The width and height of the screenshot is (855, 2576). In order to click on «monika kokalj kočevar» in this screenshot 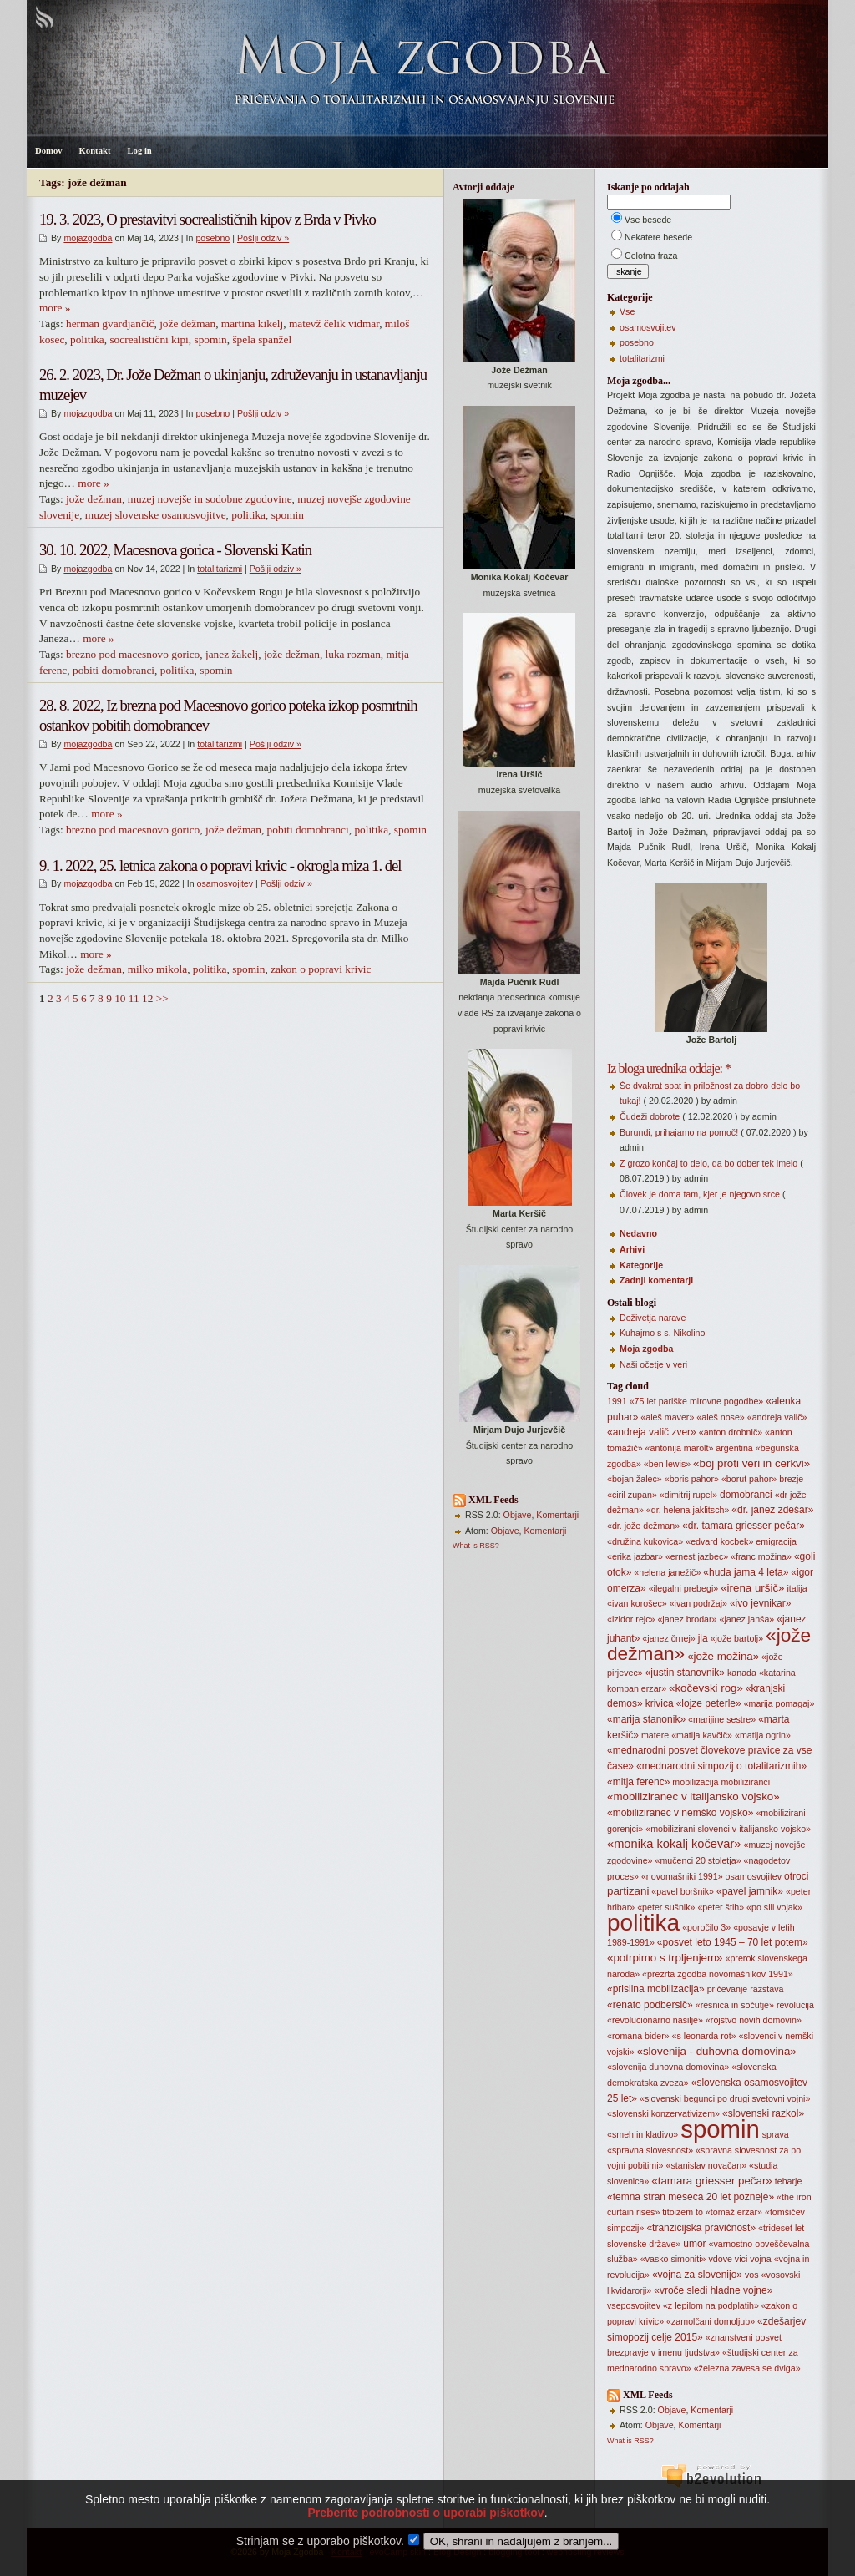, I will do `click(674, 1843)`.